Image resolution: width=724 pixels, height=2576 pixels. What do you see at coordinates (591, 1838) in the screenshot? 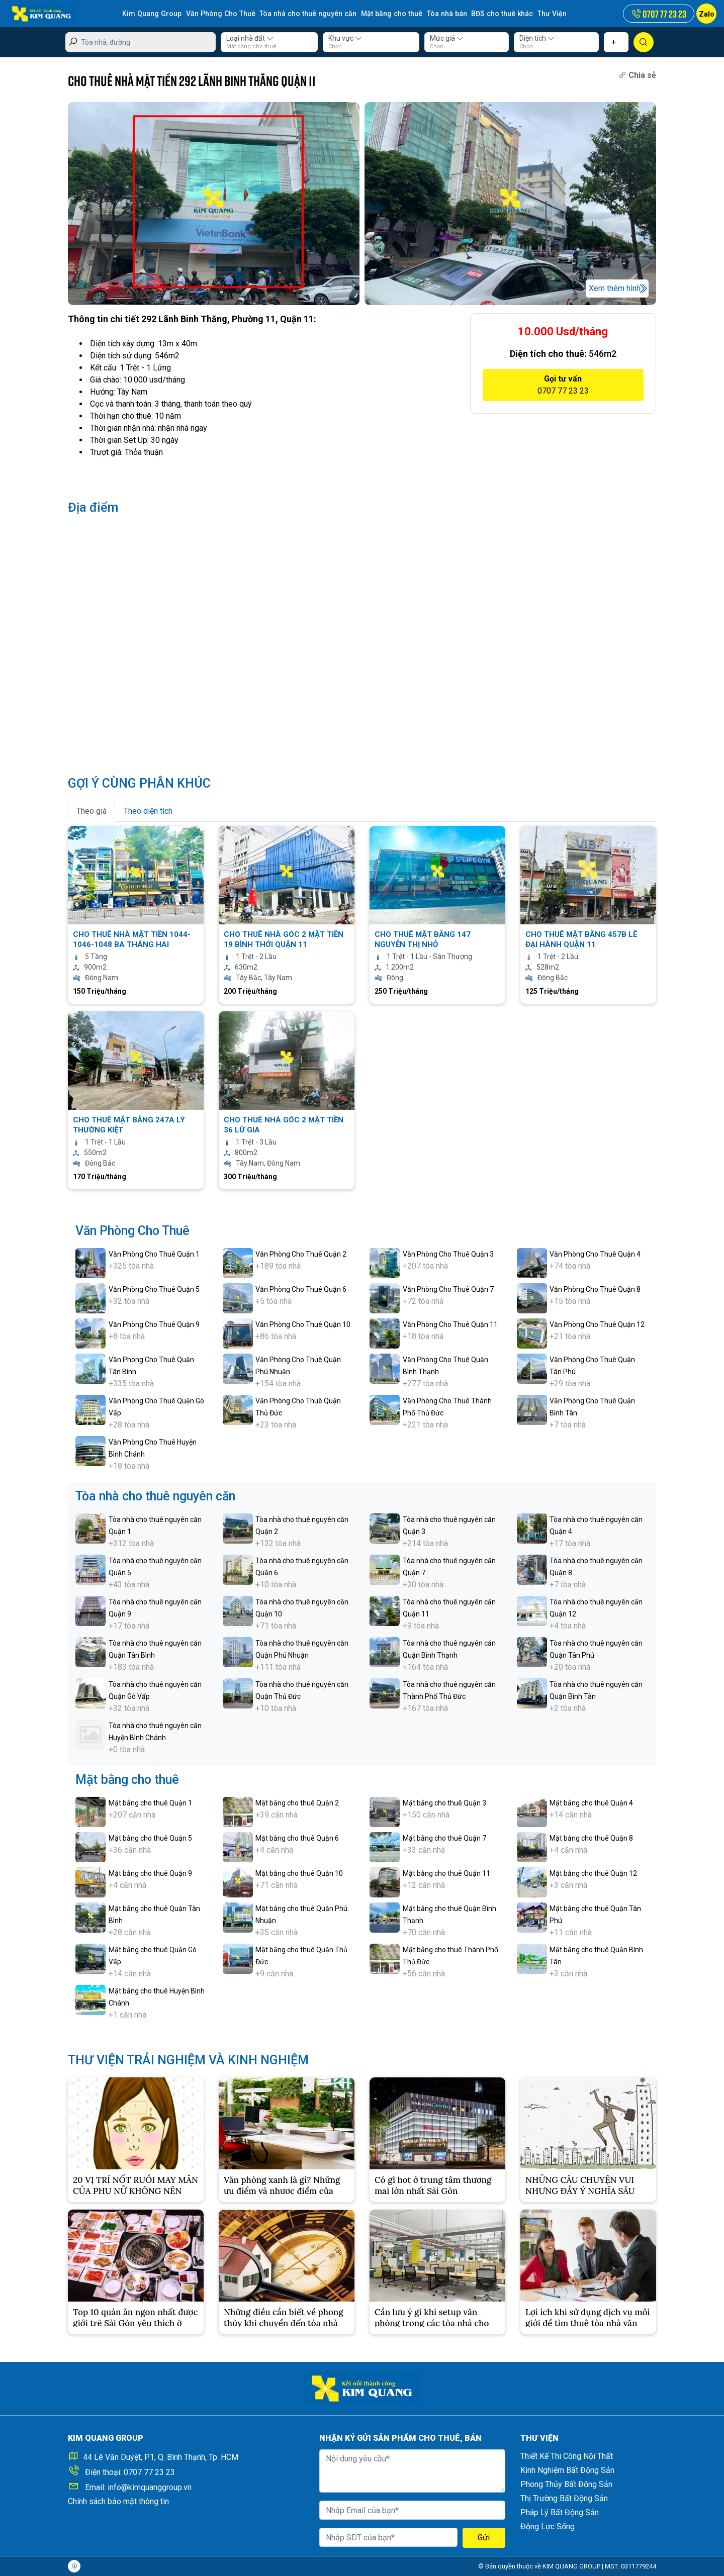
I see `Mặt bằng cho thuê Quận 8` at bounding box center [591, 1838].